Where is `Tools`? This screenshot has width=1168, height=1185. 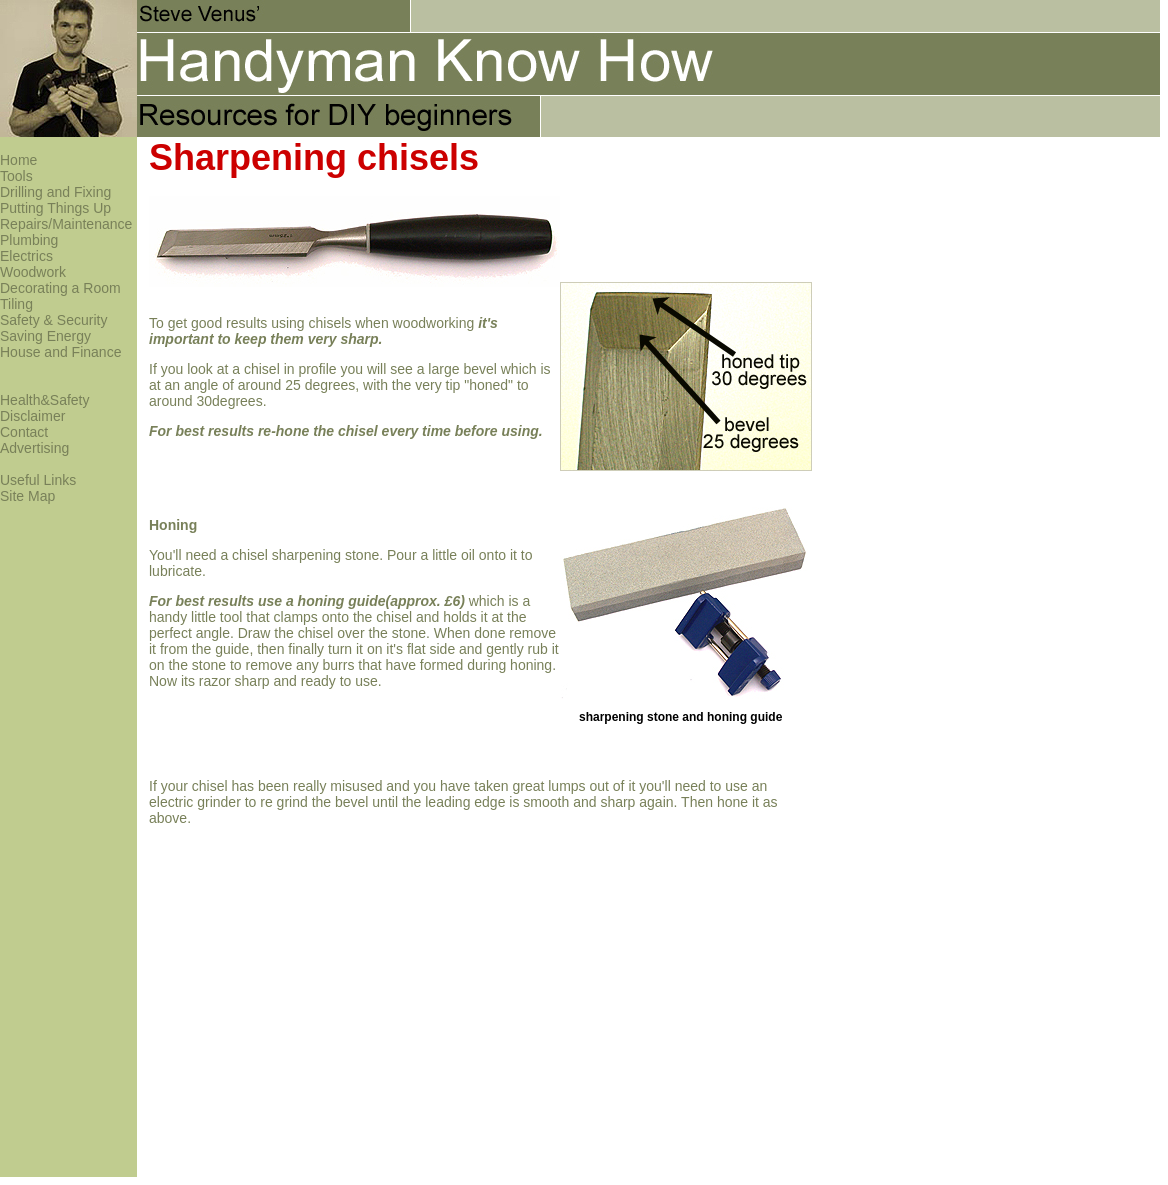 Tools is located at coordinates (16, 176).